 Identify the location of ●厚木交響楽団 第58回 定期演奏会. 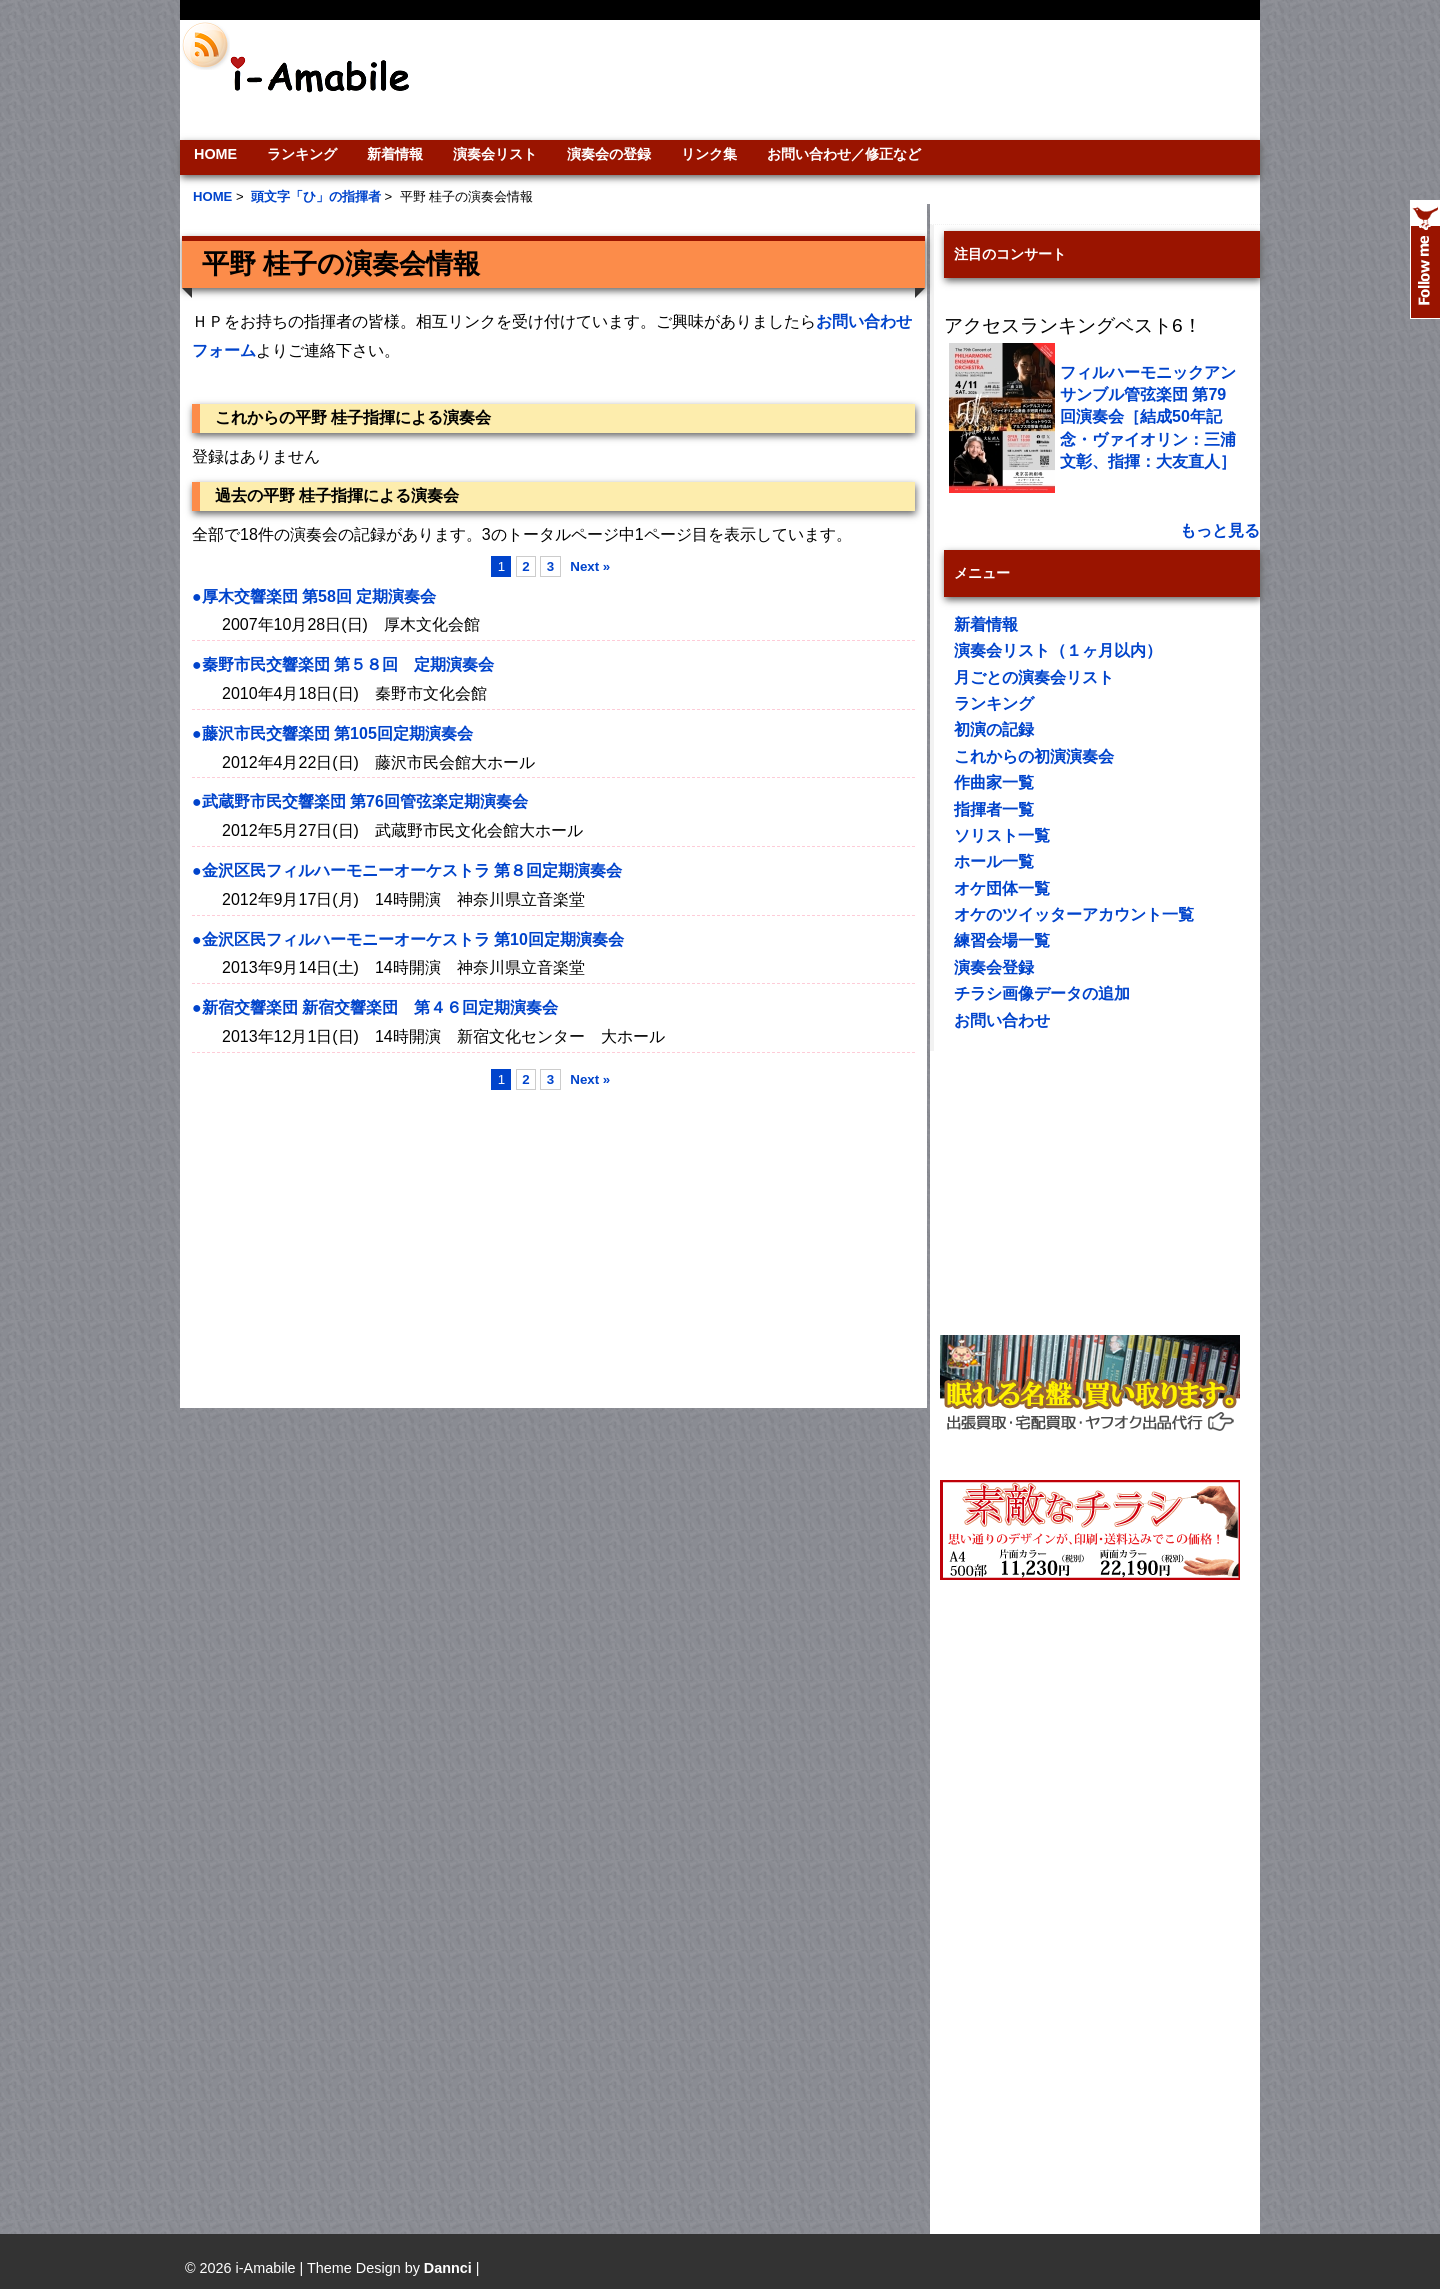
(314, 596).